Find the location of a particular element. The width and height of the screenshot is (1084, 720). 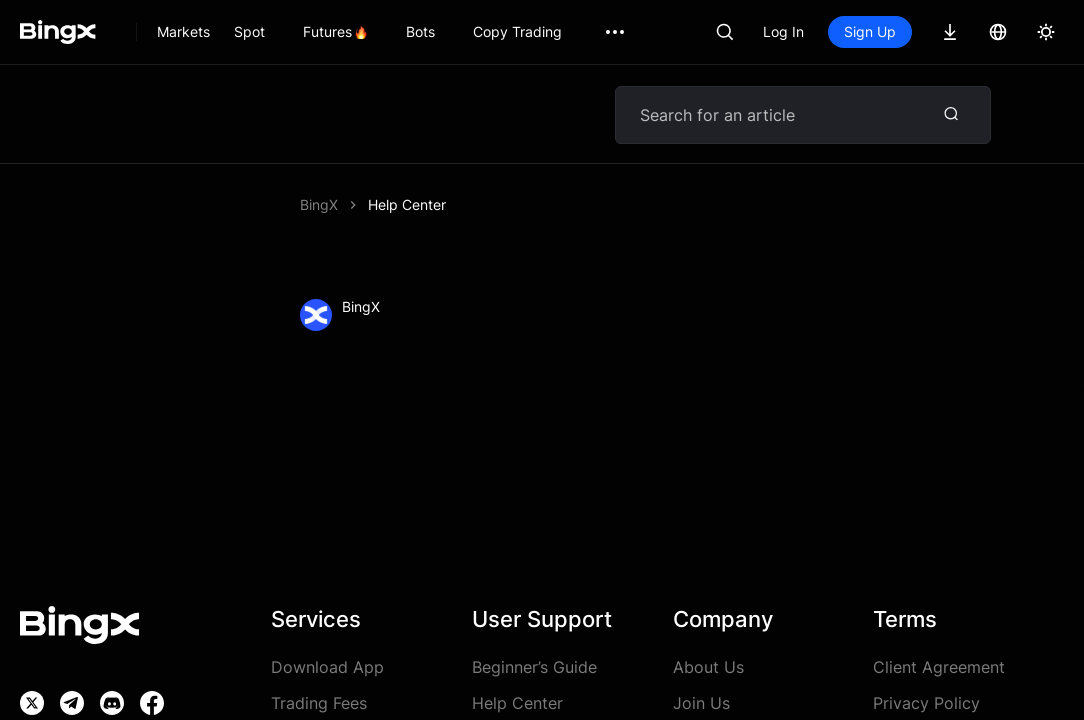

Trading Fees is located at coordinates (319, 703).